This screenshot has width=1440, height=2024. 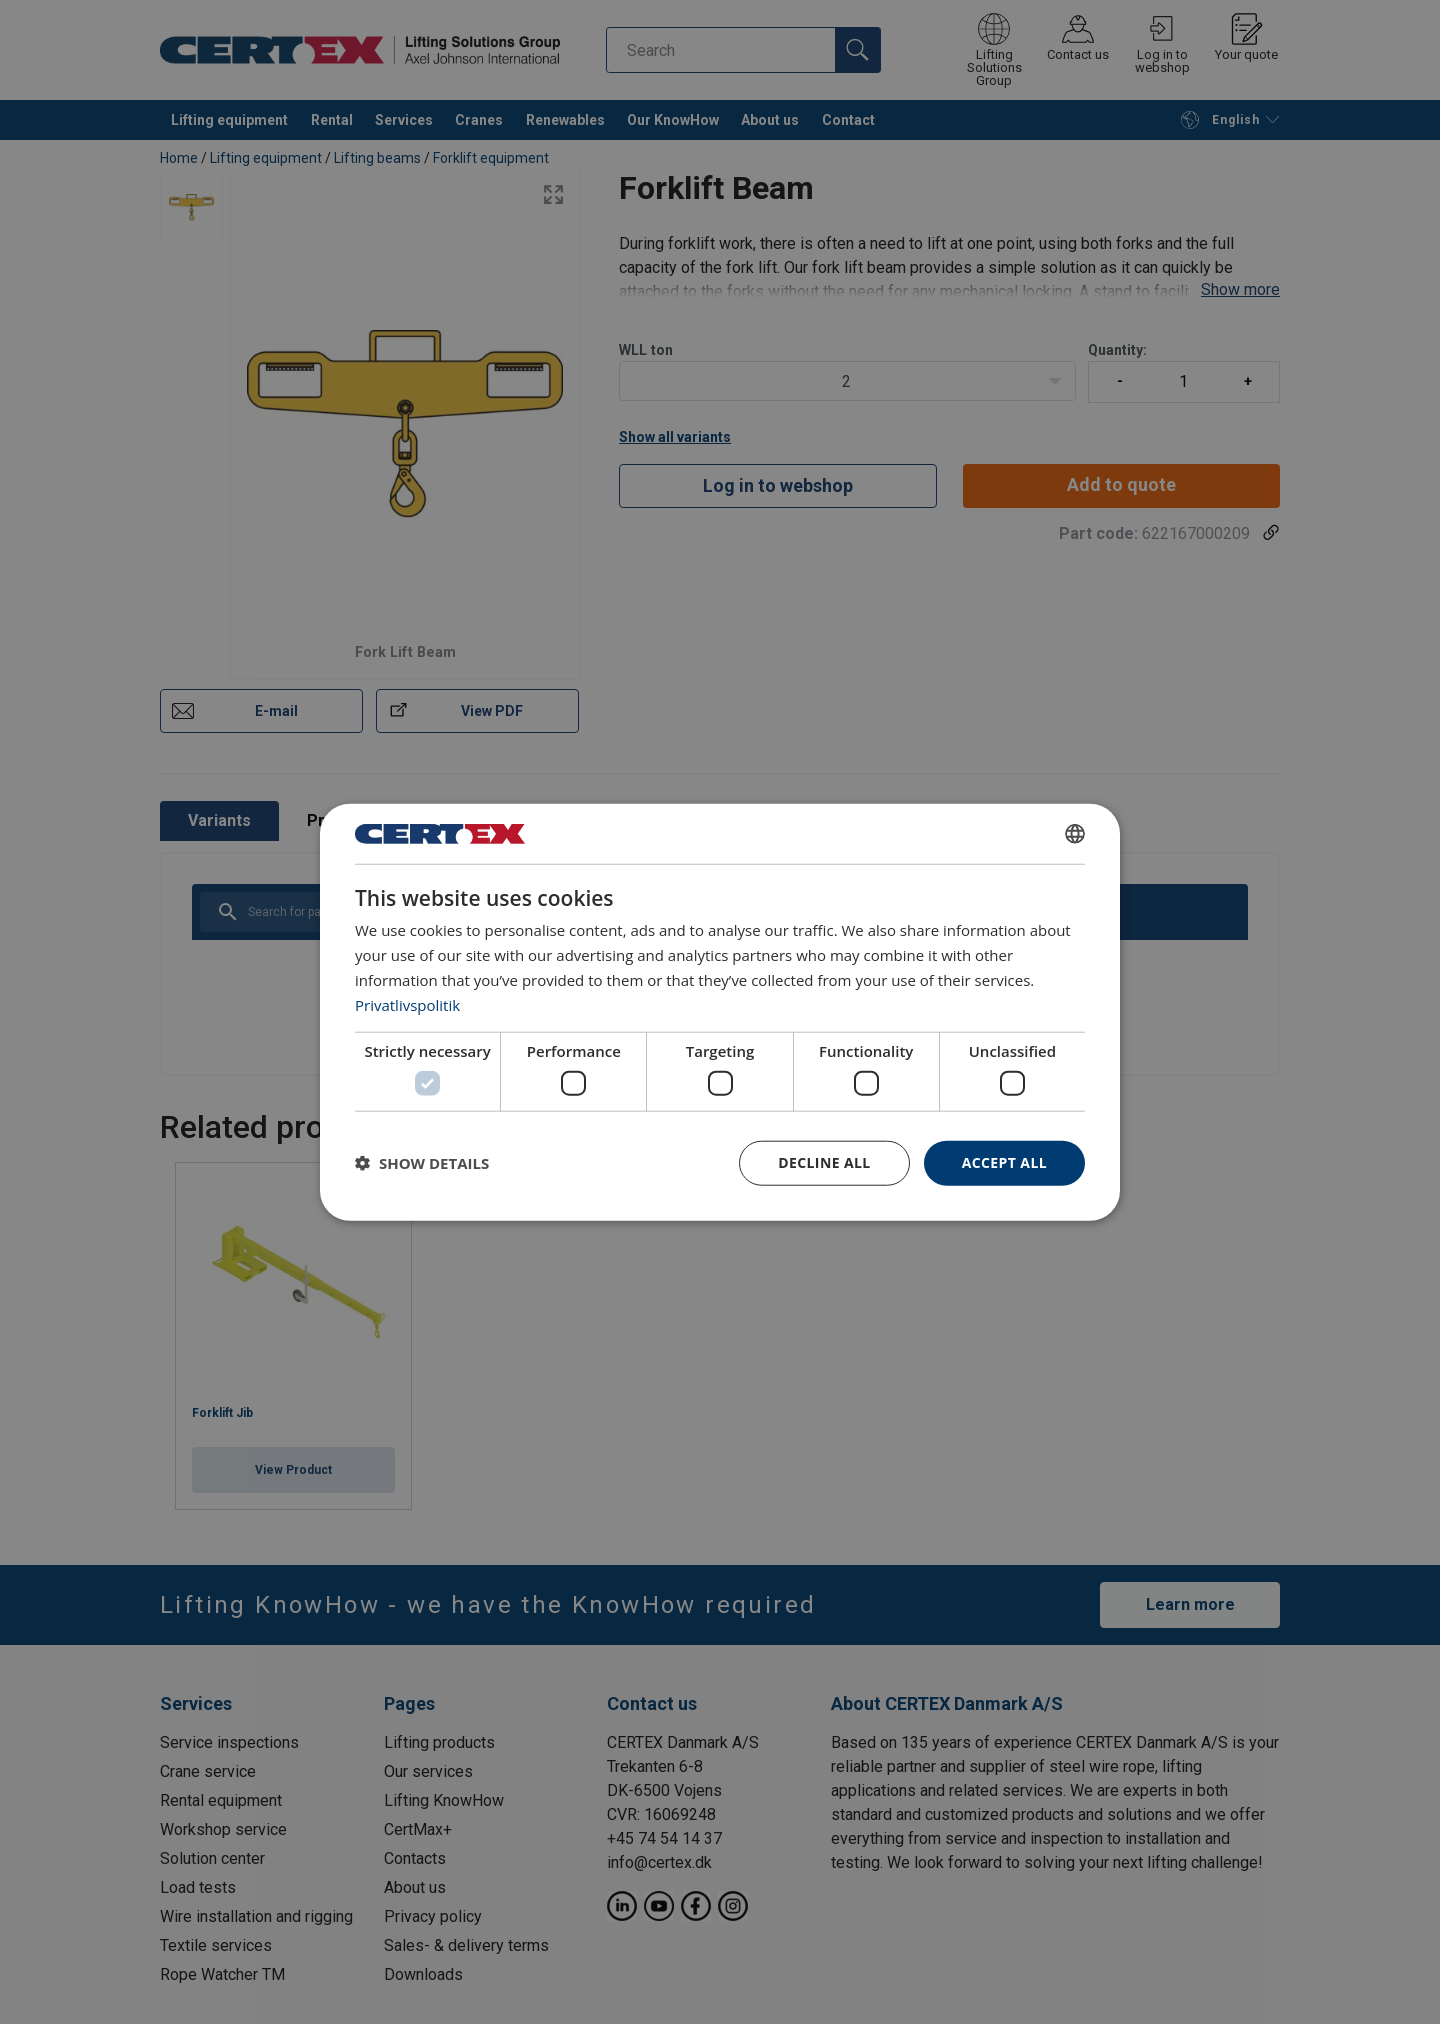 I want to click on Decline all [button], so click(x=824, y=1162).